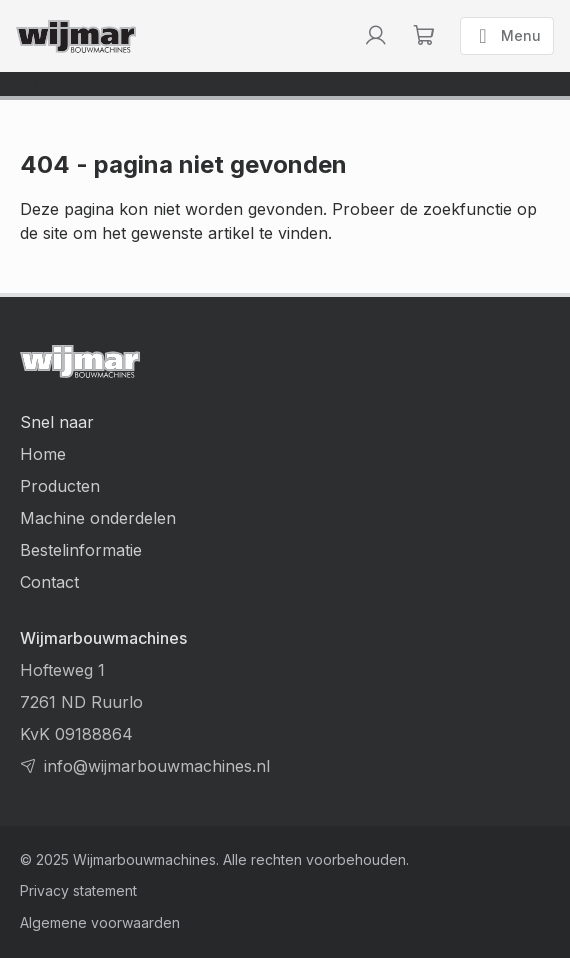  What do you see at coordinates (76, 36) in the screenshot?
I see `[Terug naar homepage]` at bounding box center [76, 36].